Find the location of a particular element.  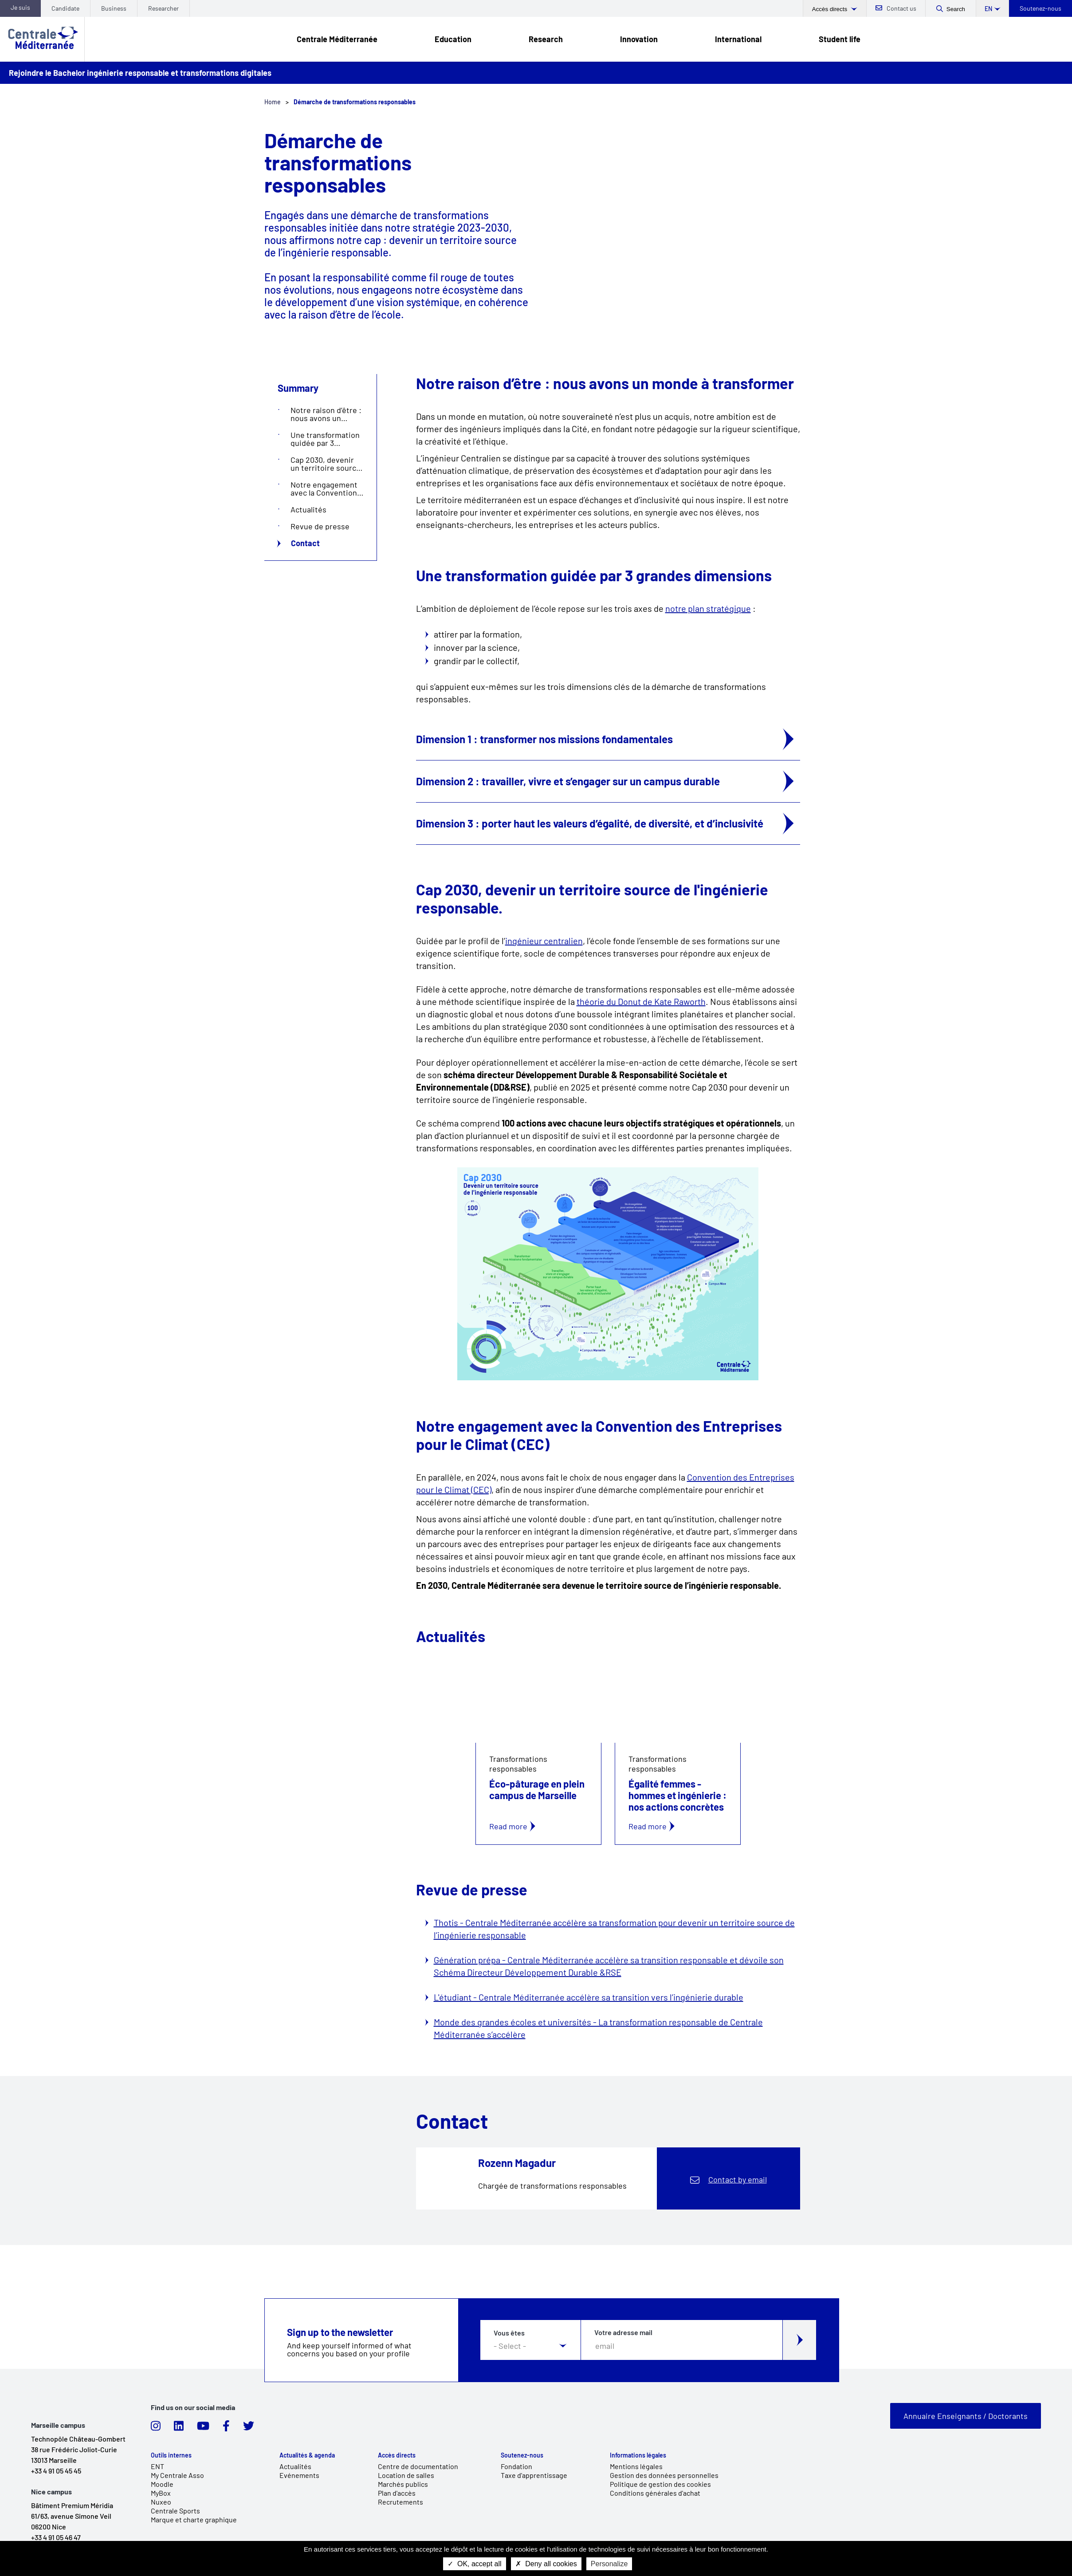

Evénements is located at coordinates (299, 2475).